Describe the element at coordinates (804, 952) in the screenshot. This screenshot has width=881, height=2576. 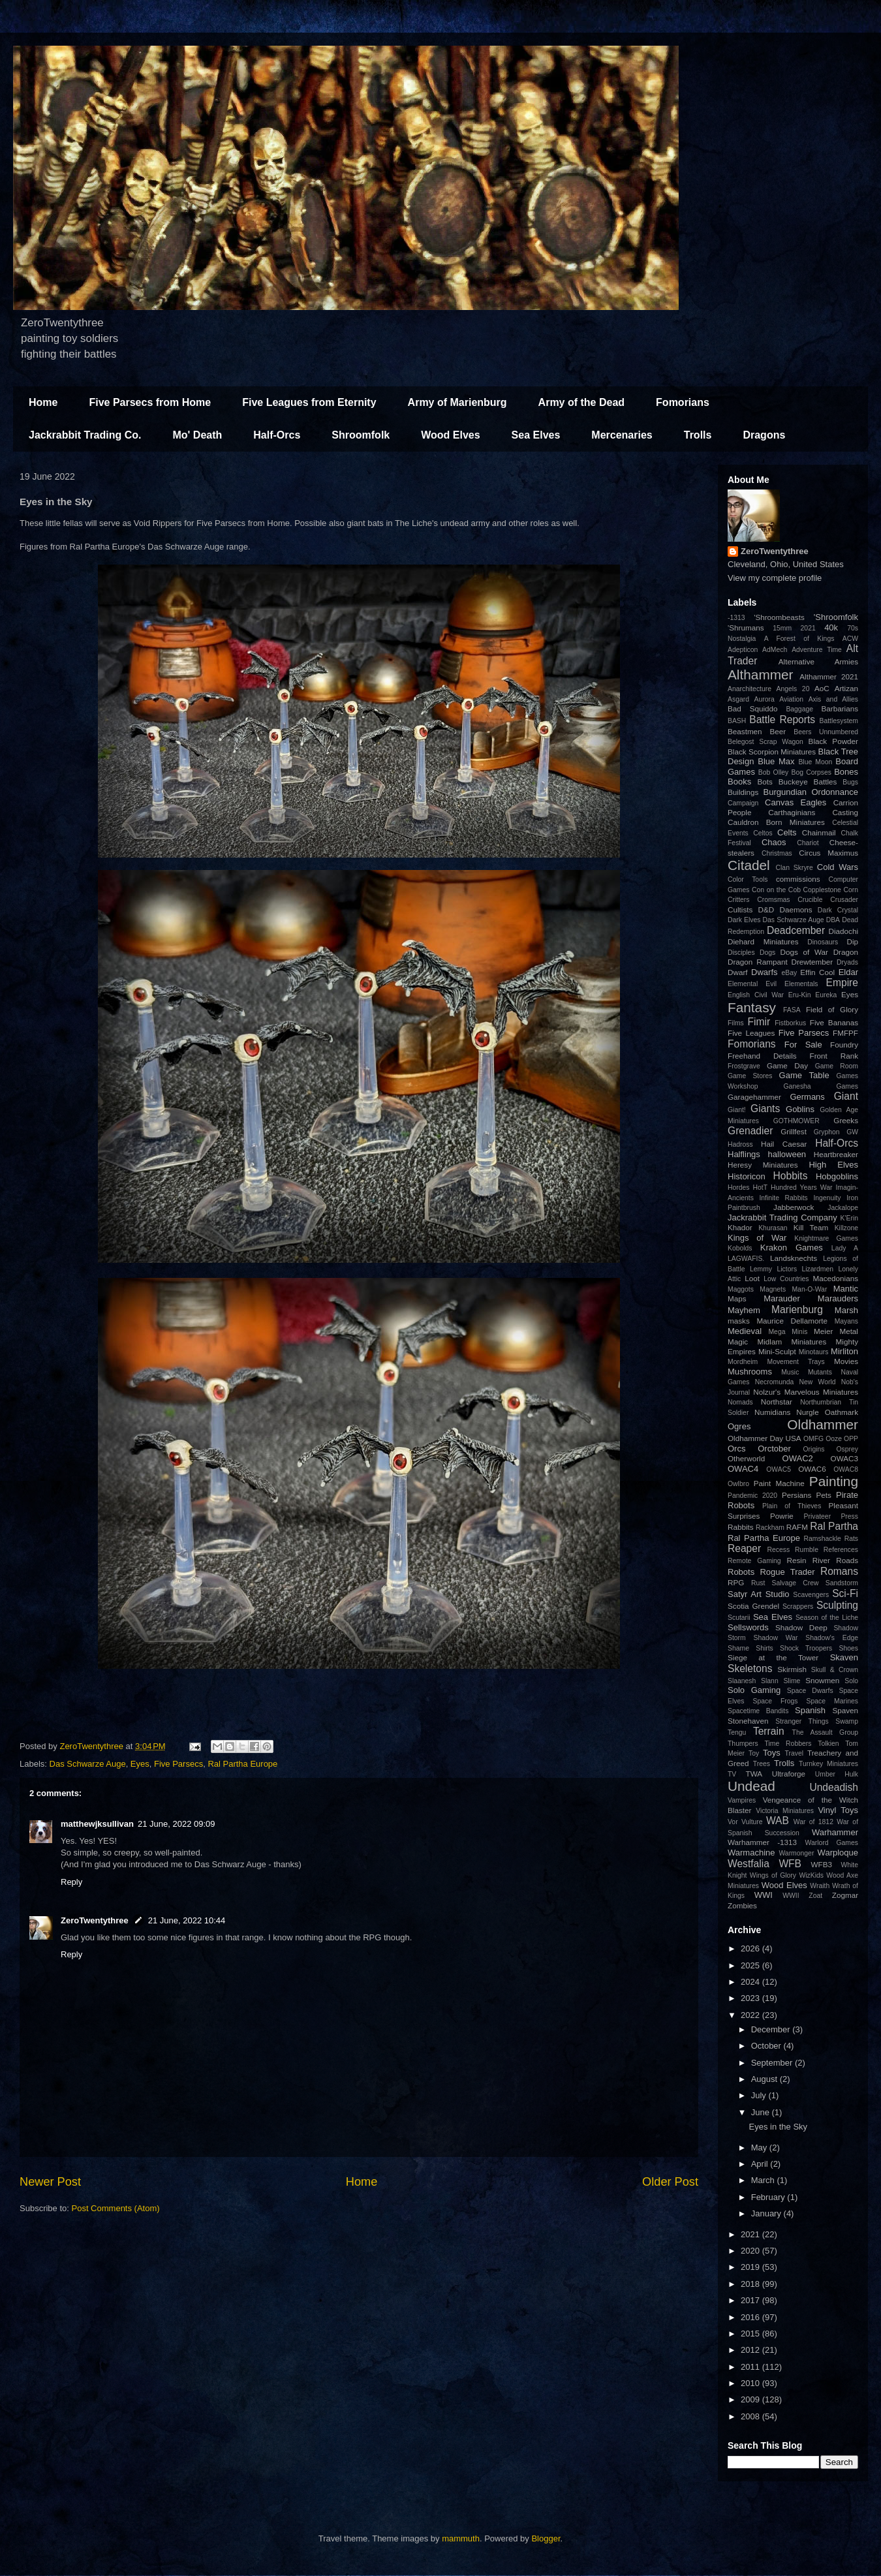
I see `Dogs of War` at that location.